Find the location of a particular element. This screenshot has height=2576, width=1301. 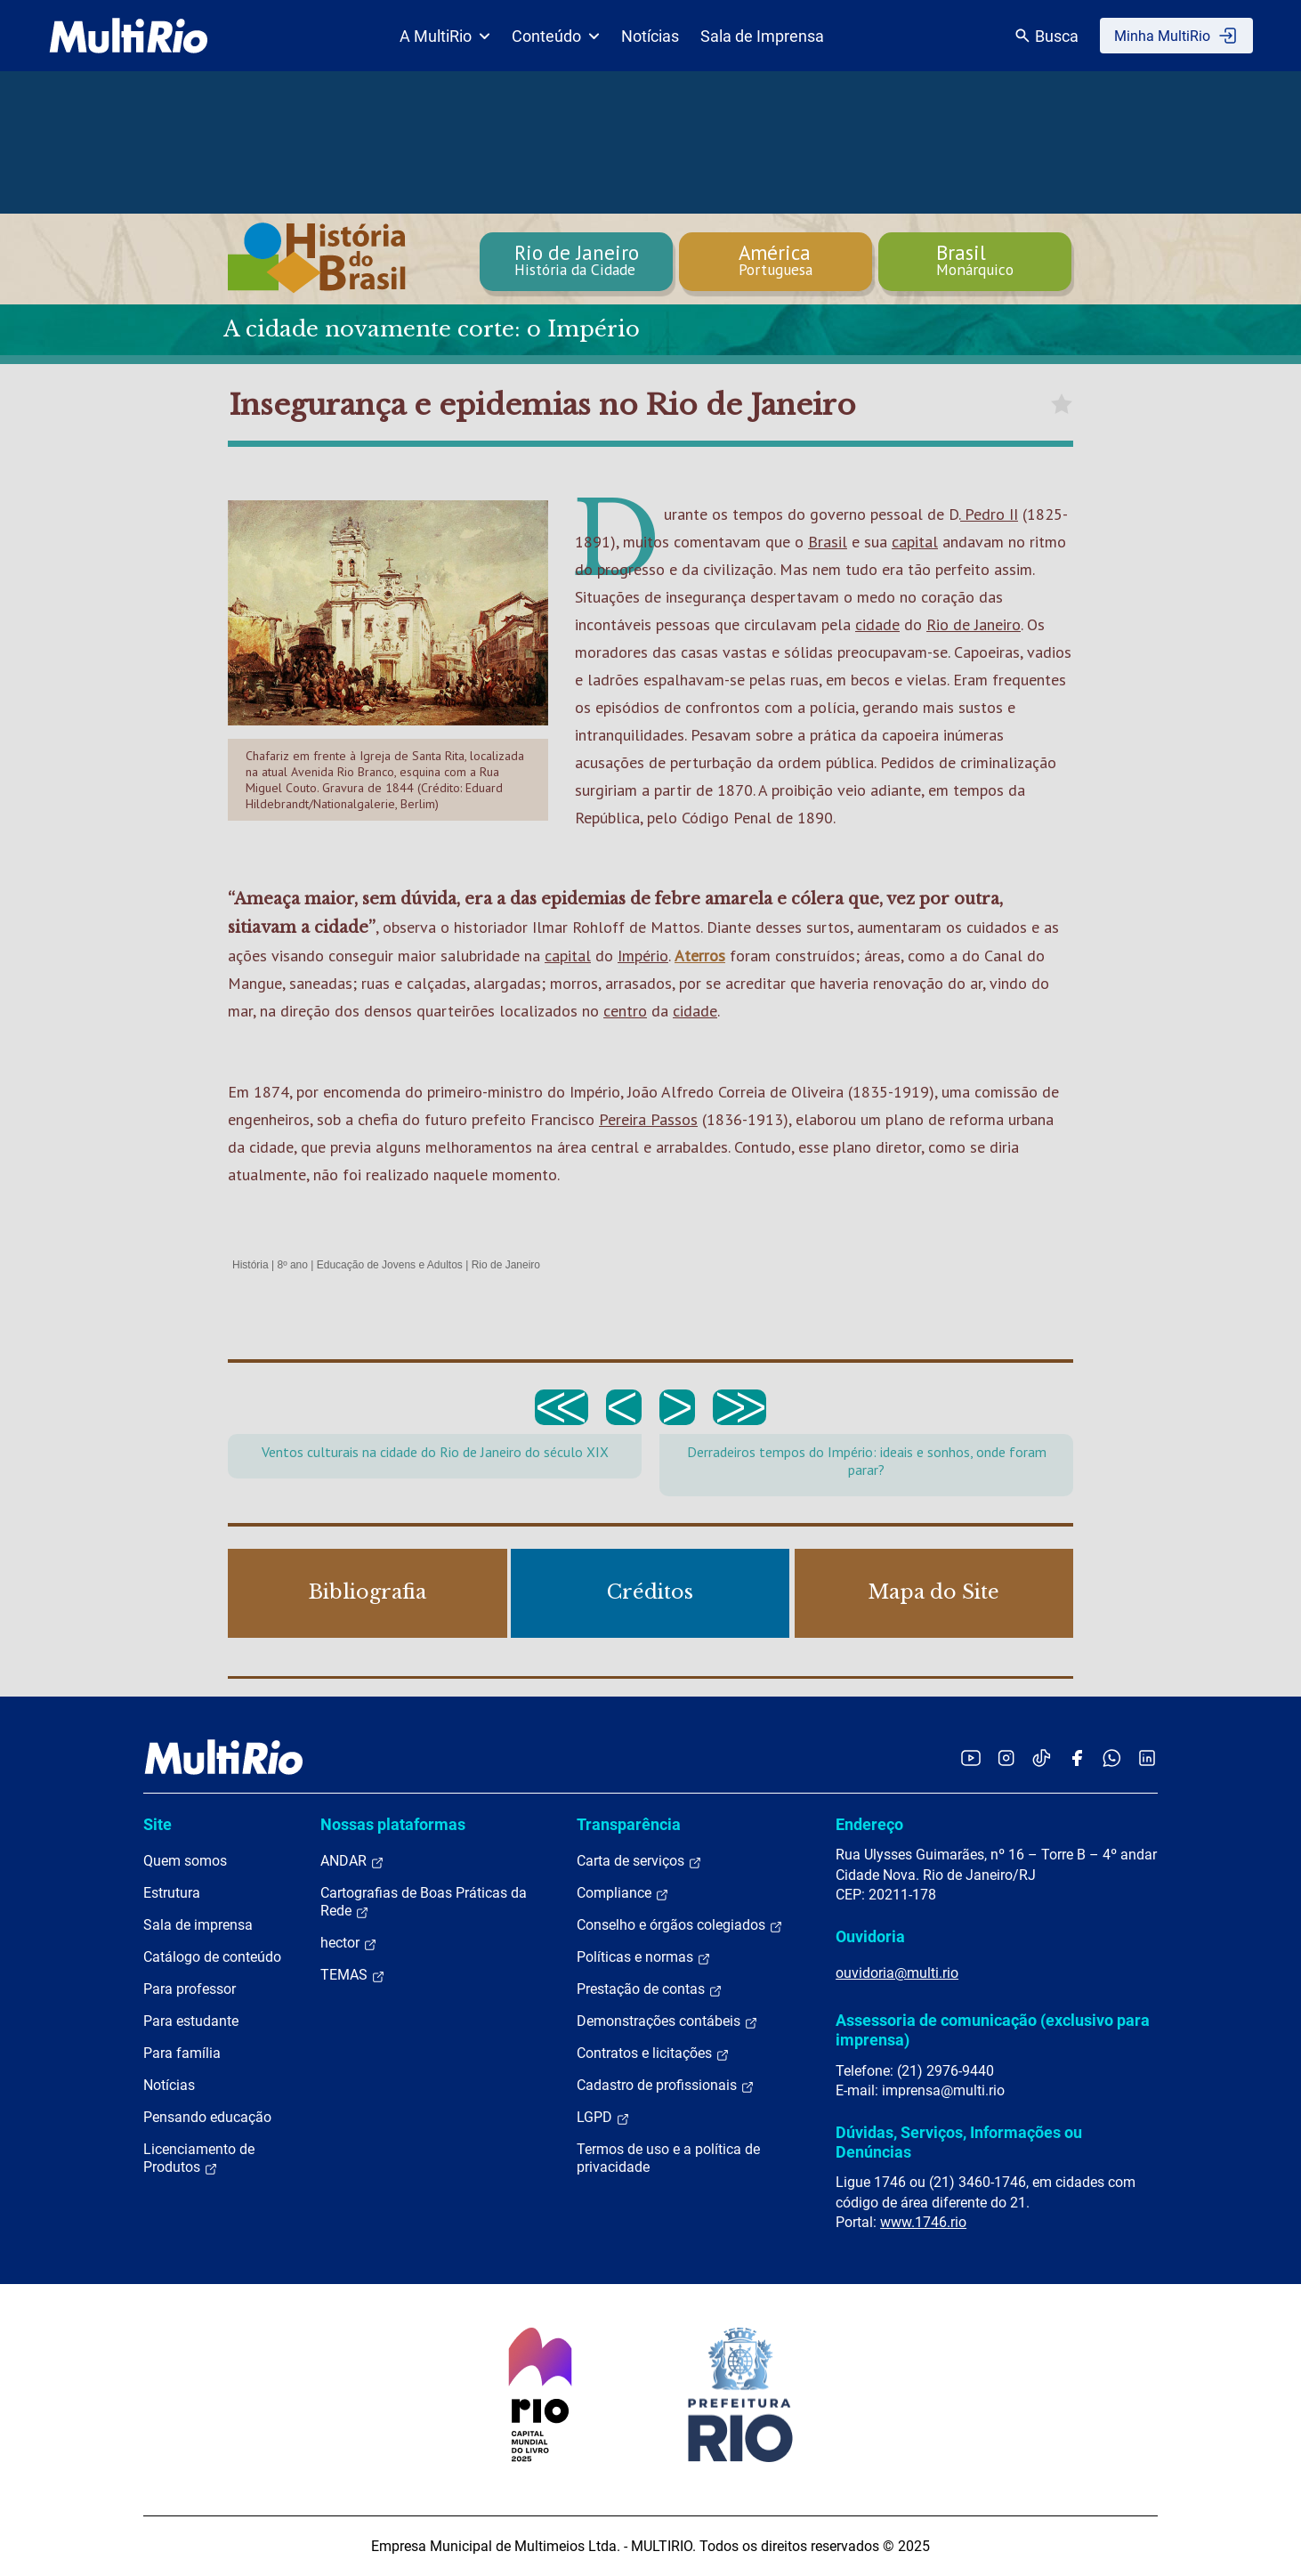

[acessar a página inicial do site] is located at coordinates (128, 35).